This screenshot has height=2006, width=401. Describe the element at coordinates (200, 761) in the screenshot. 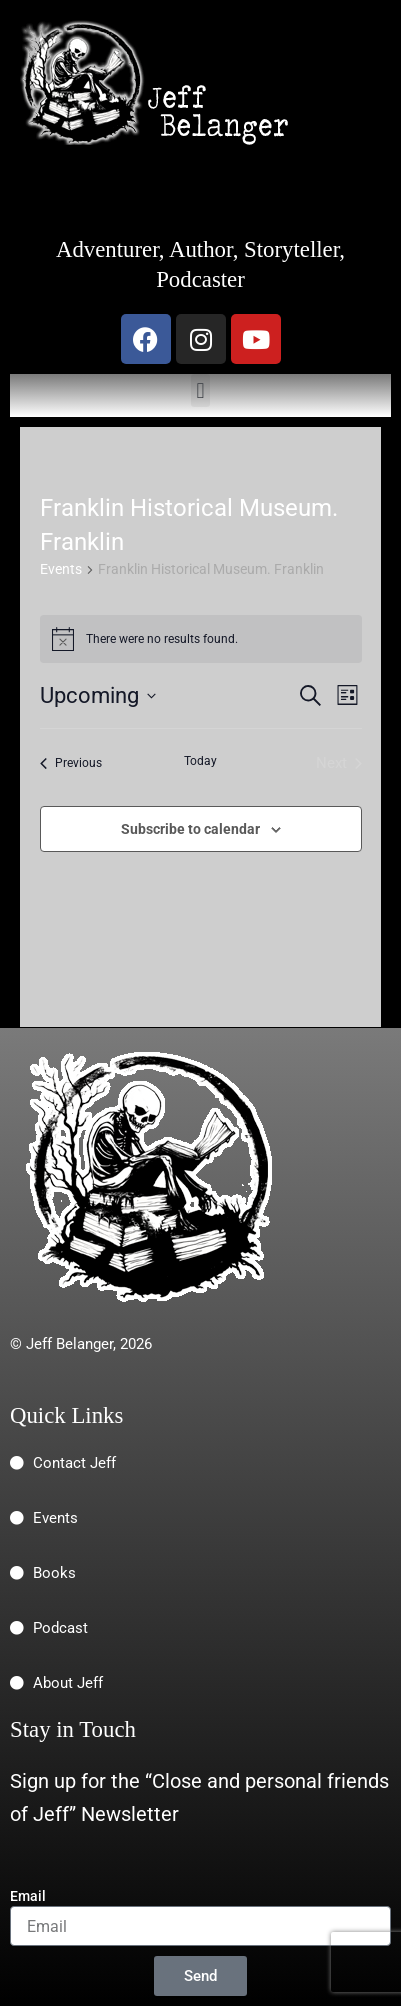

I see `Today [Click to select today's date]` at that location.